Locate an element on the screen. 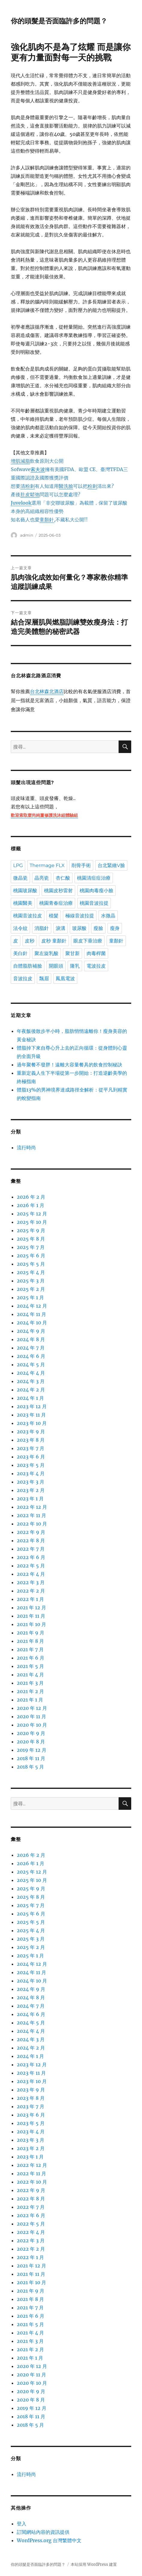 The width and height of the screenshot is (142, 2576). 電波拉皮 is located at coordinates (96, 966).